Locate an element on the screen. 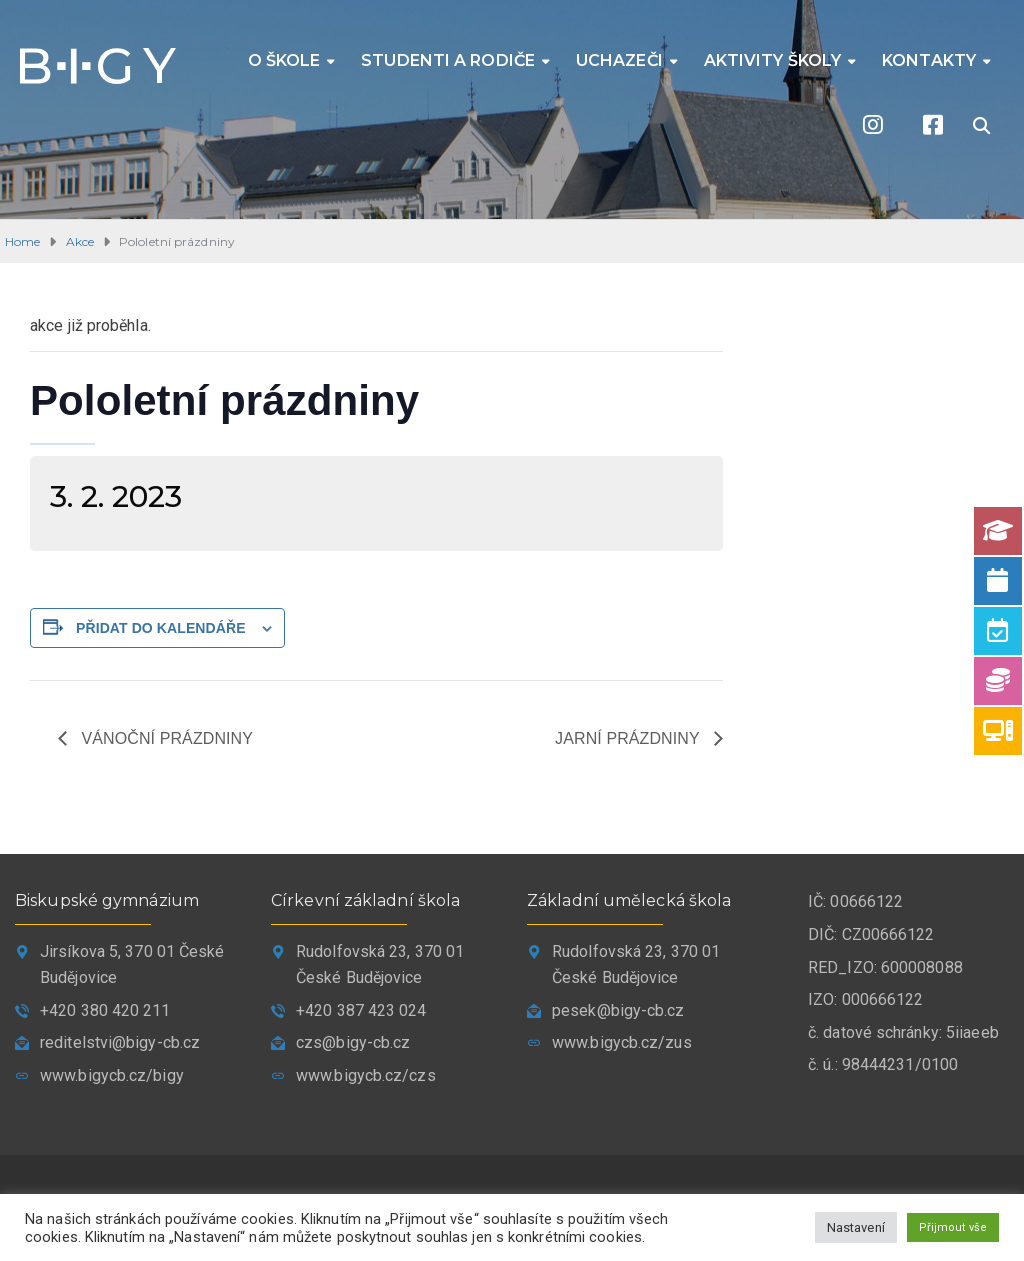 This screenshot has width=1024, height=1261. www.bigycb.cz/bigy is located at coordinates (112, 1075).